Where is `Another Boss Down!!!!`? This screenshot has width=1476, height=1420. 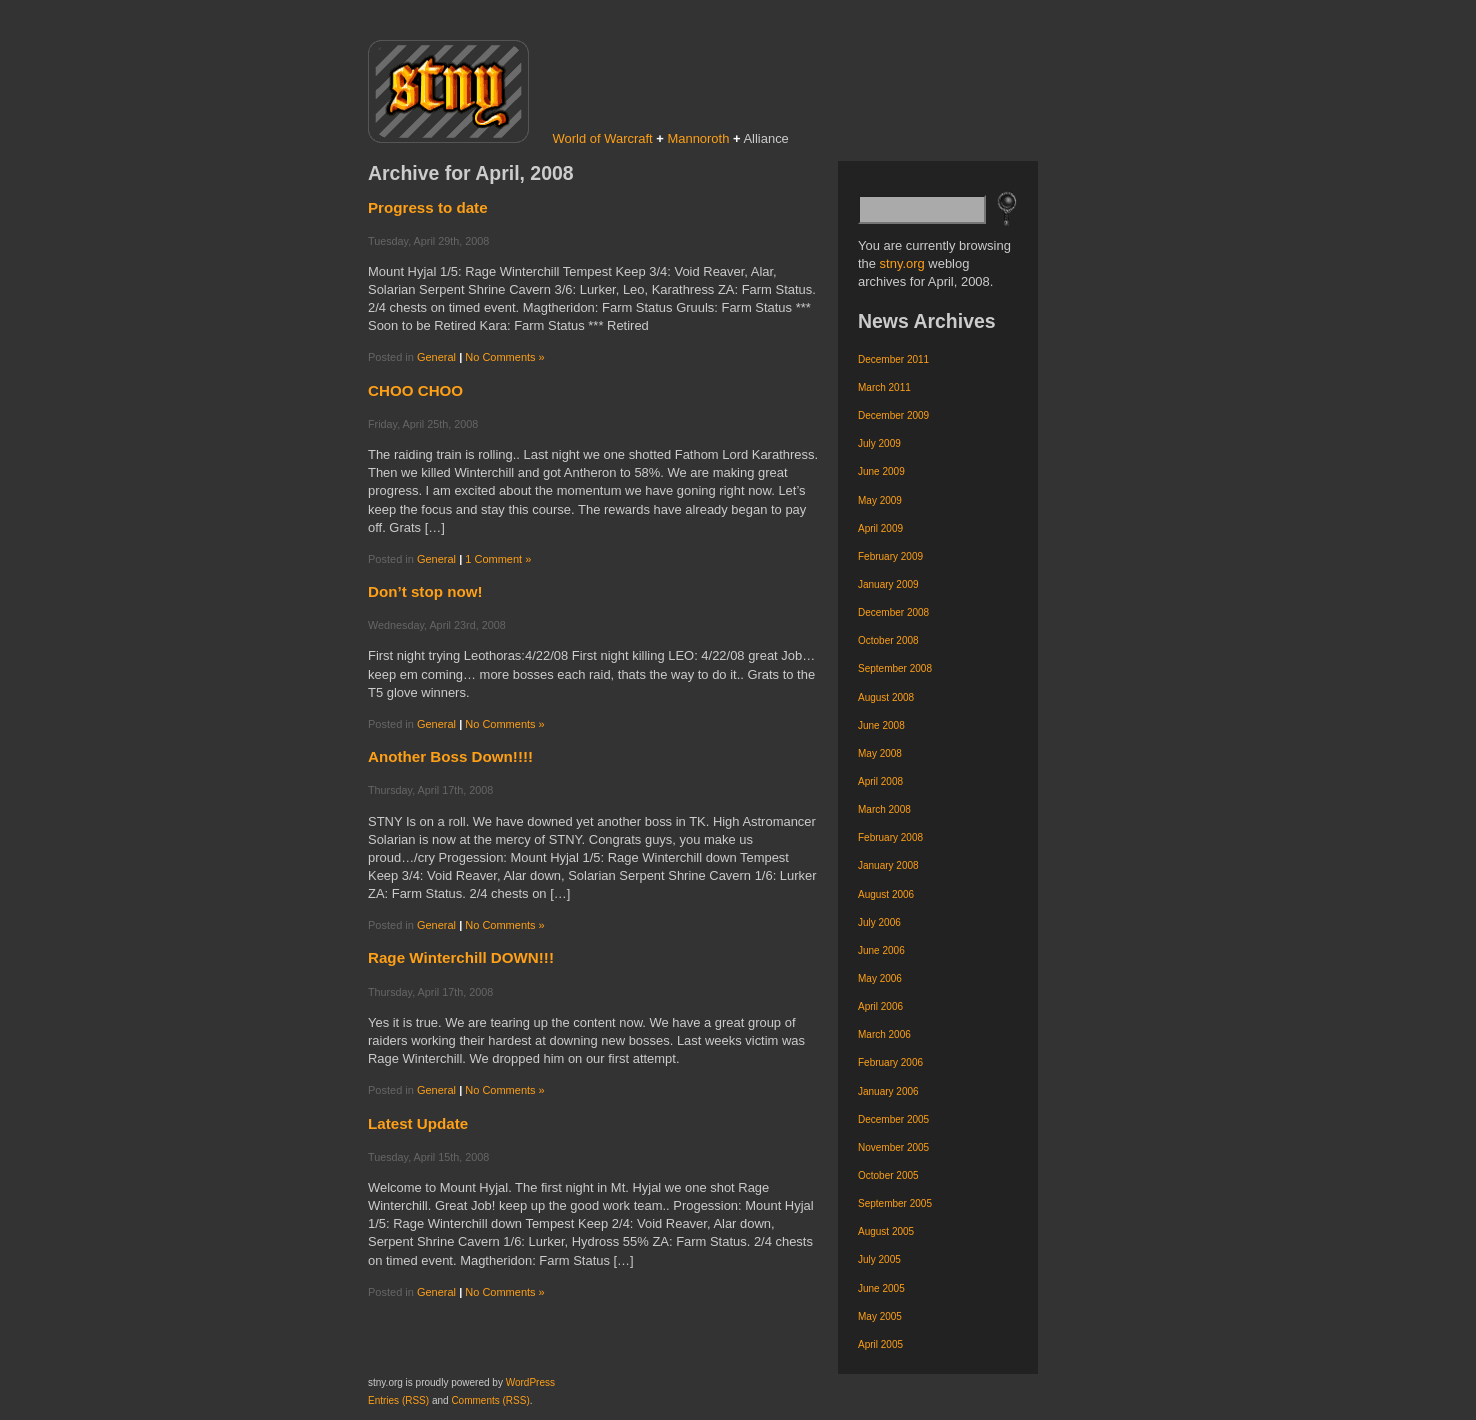 Another Boss Down!!!! is located at coordinates (450, 756).